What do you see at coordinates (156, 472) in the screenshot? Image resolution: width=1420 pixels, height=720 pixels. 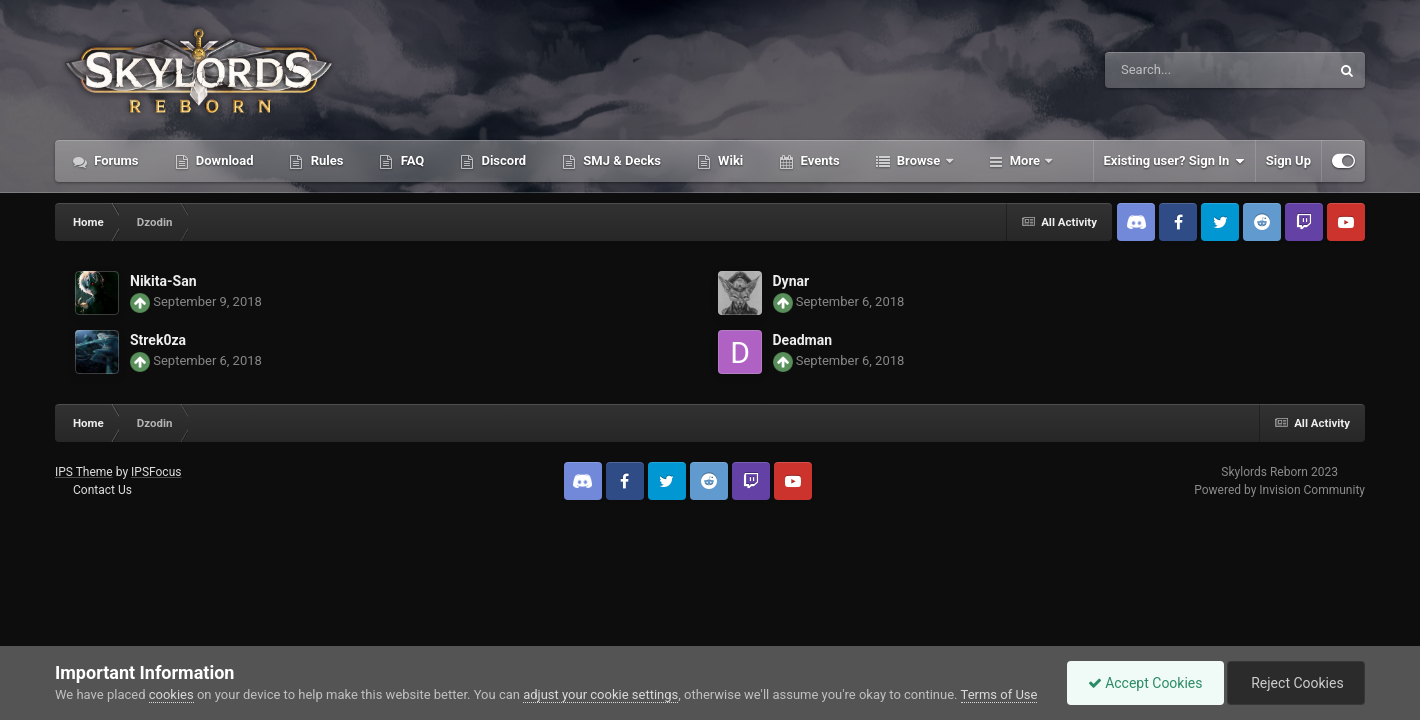 I see `IPSFocus` at bounding box center [156, 472].